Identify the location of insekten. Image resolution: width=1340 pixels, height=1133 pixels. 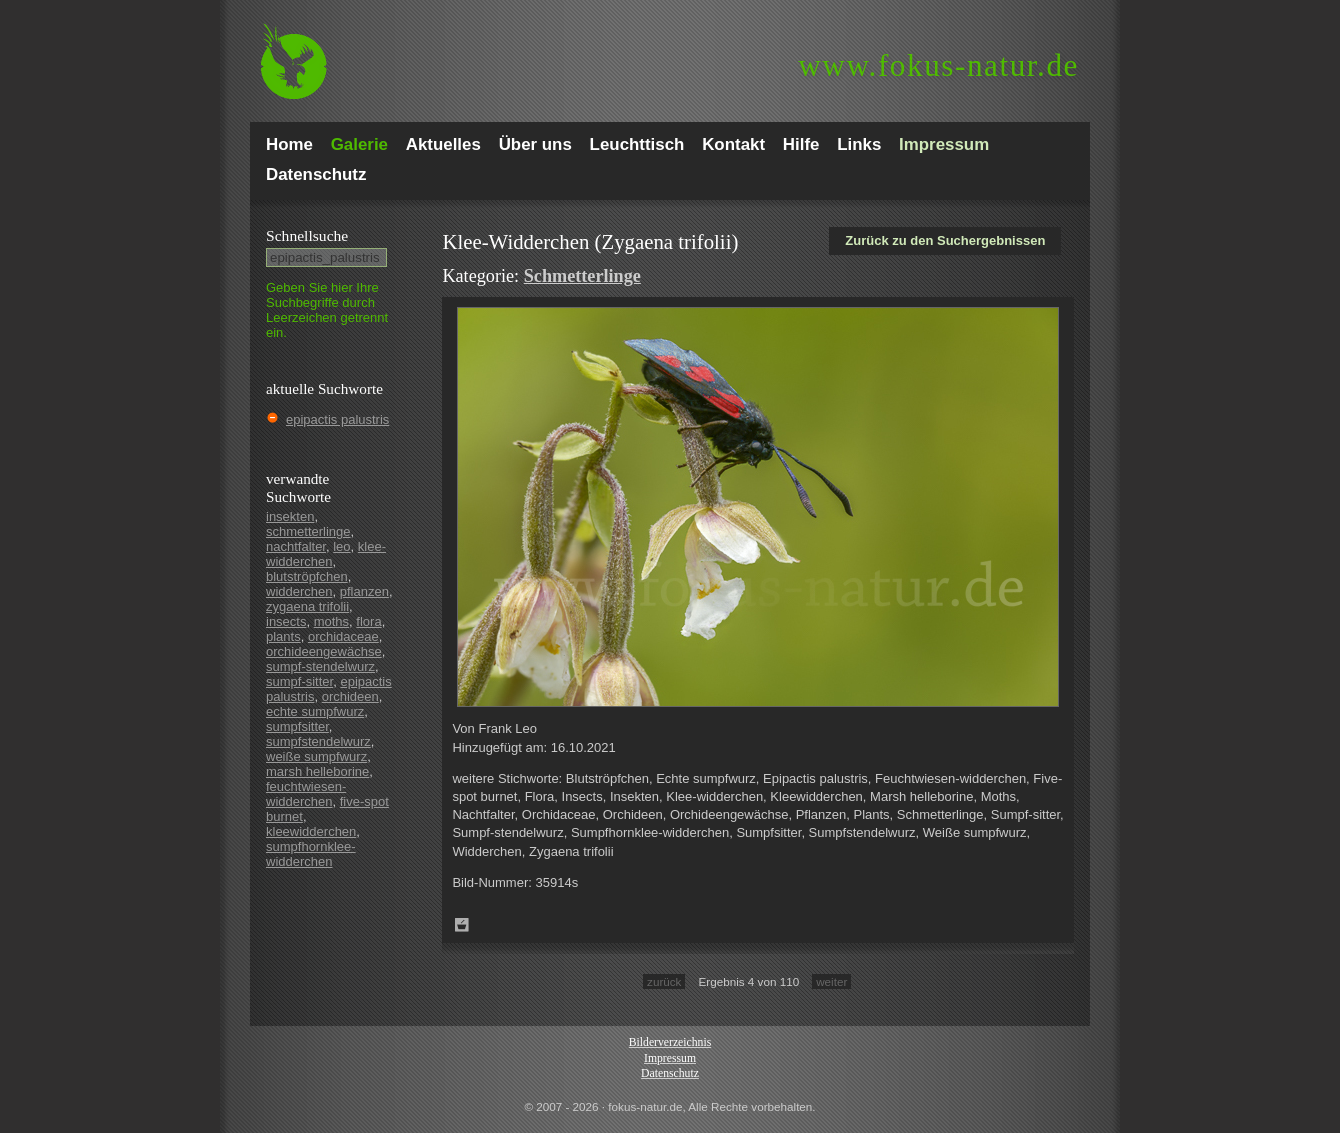
(290, 516).